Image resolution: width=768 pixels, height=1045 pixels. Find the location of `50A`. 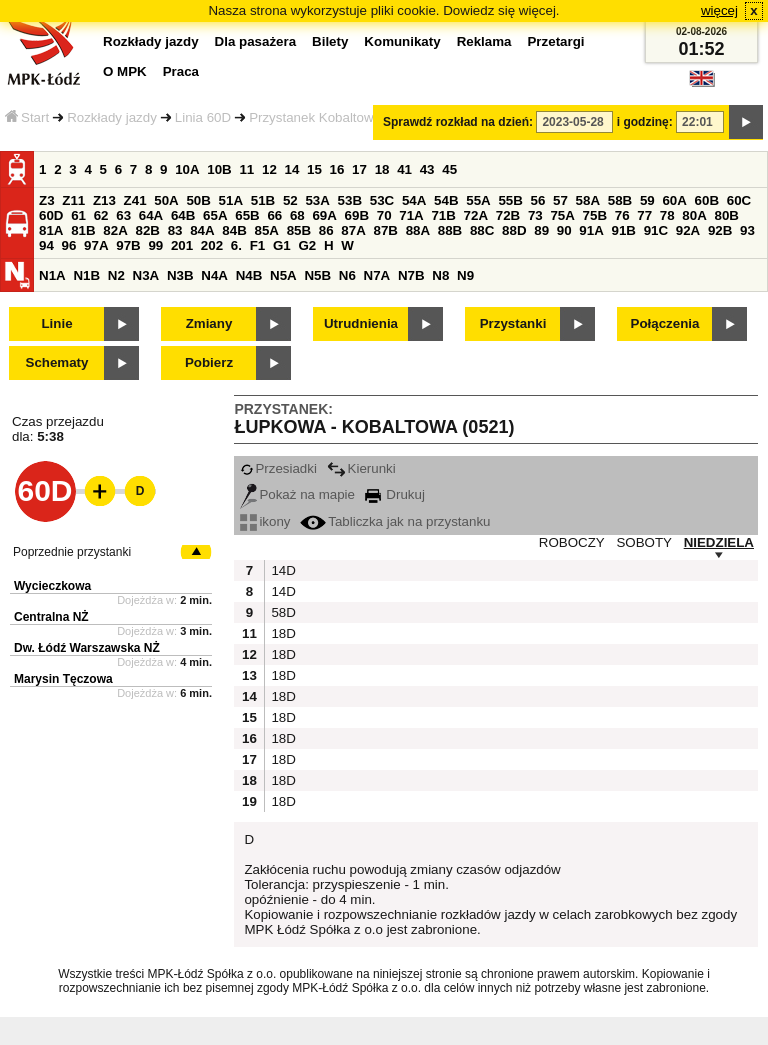

50A is located at coordinates (166, 200).